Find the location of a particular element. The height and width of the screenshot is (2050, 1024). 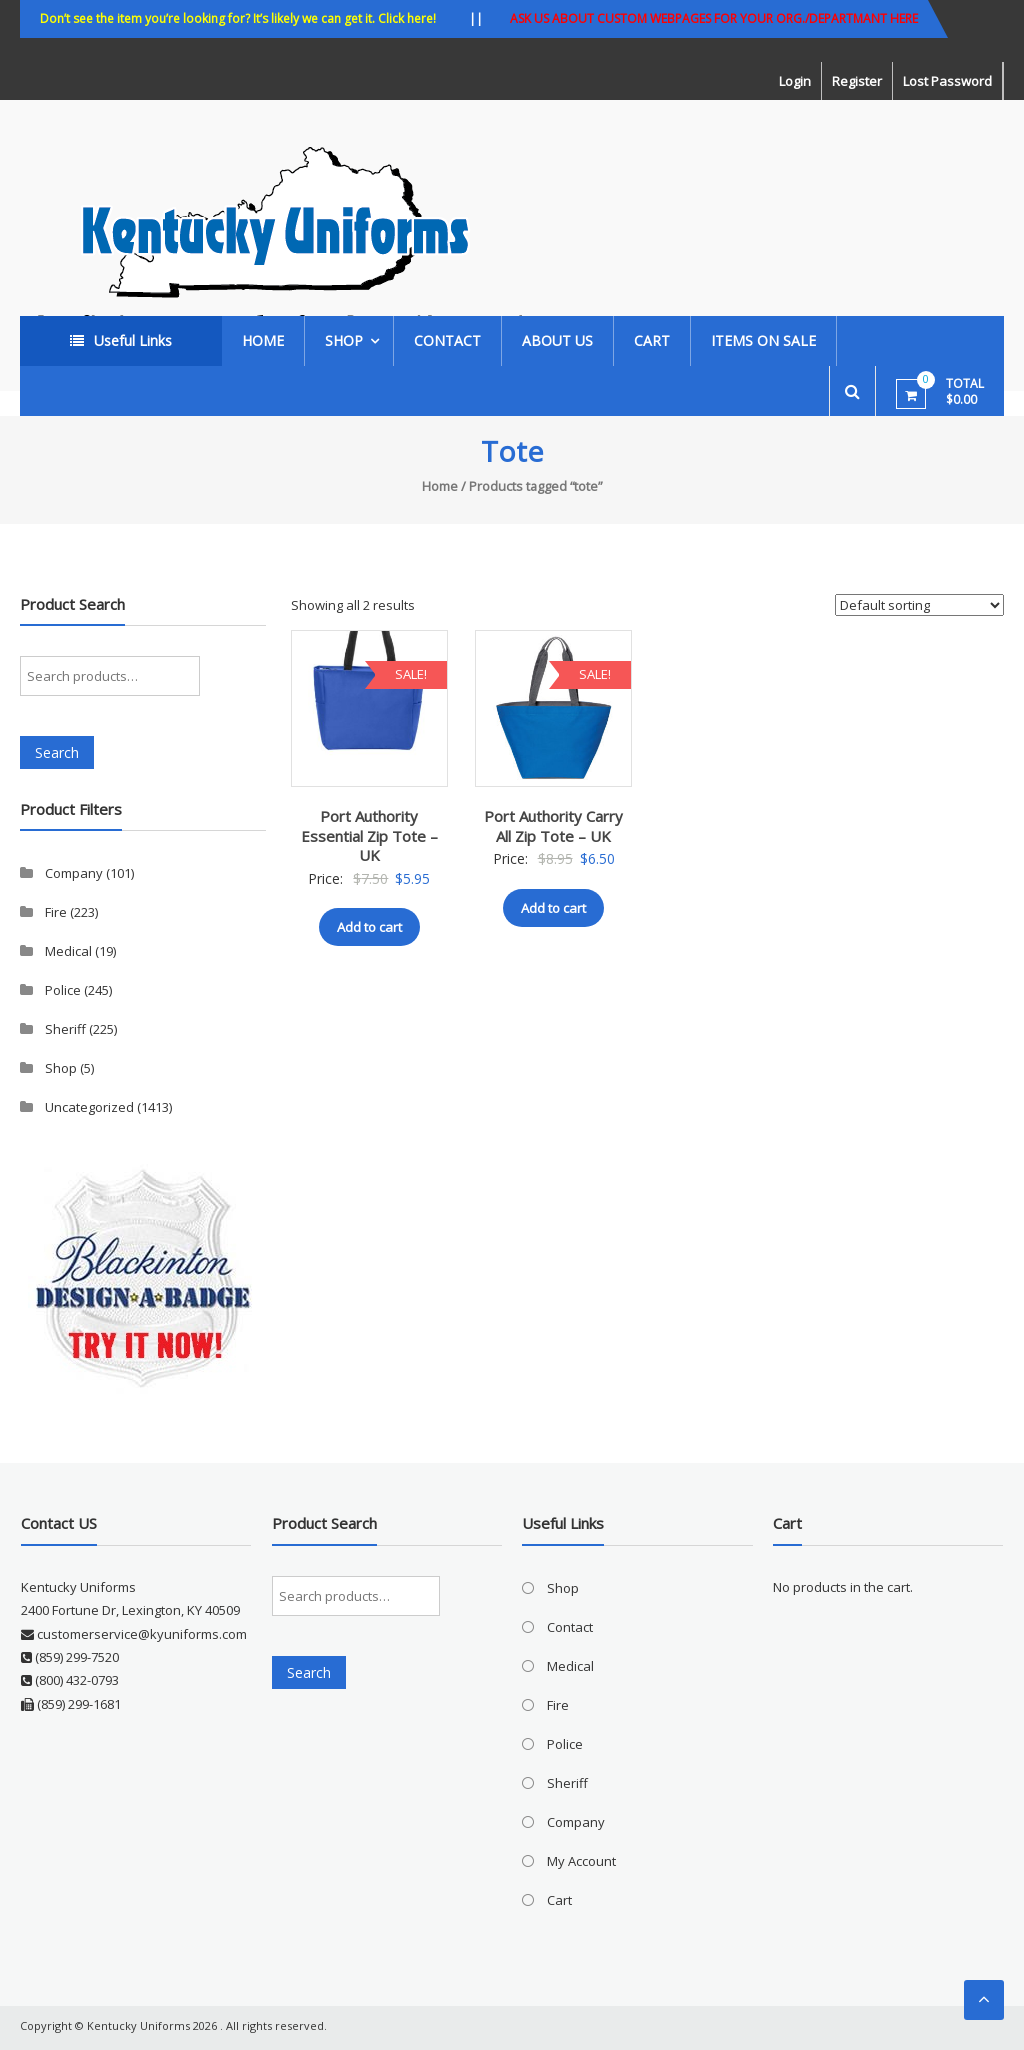

Don’t see the item you’re looking for? It’s likely we can get it. Click here! is located at coordinates (238, 18).